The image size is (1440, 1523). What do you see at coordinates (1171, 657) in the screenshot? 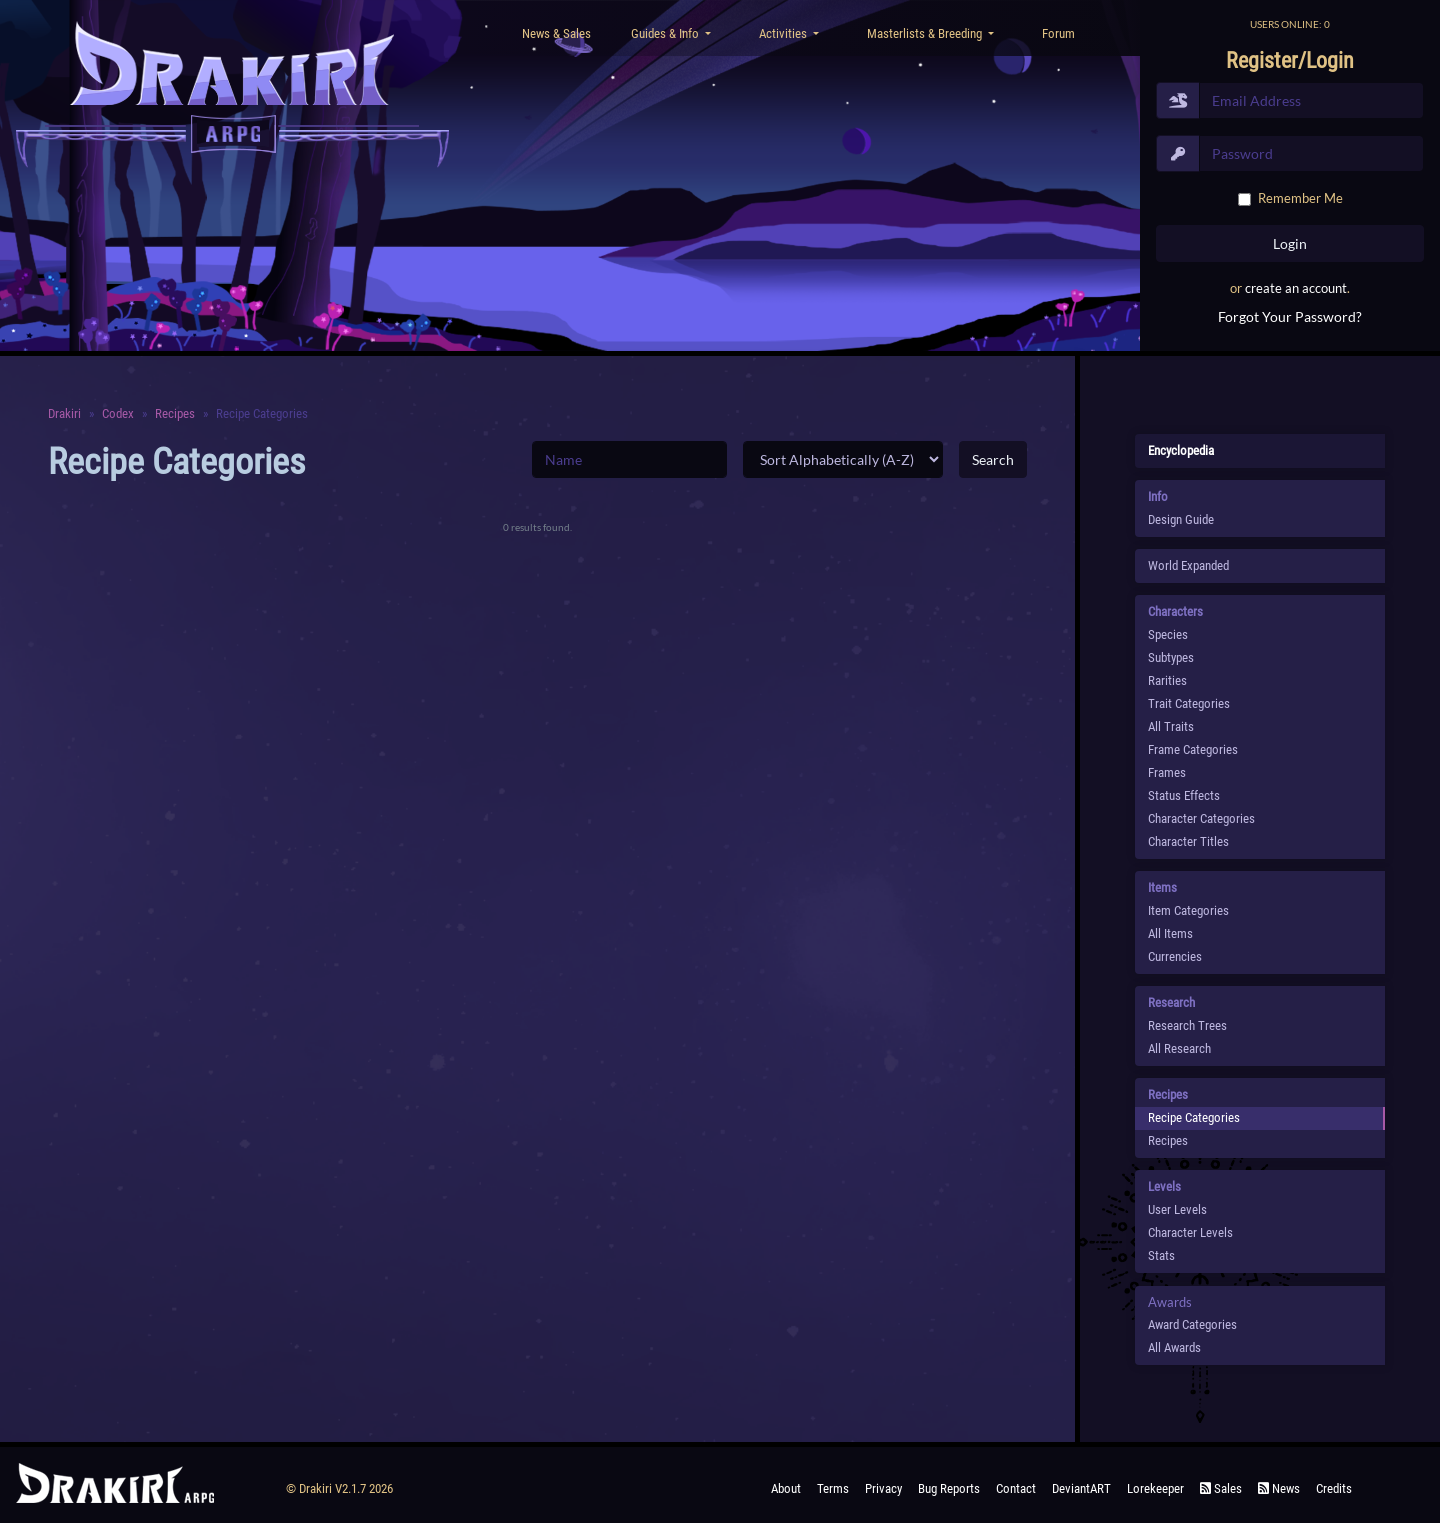
I see `subtypes` at bounding box center [1171, 657].